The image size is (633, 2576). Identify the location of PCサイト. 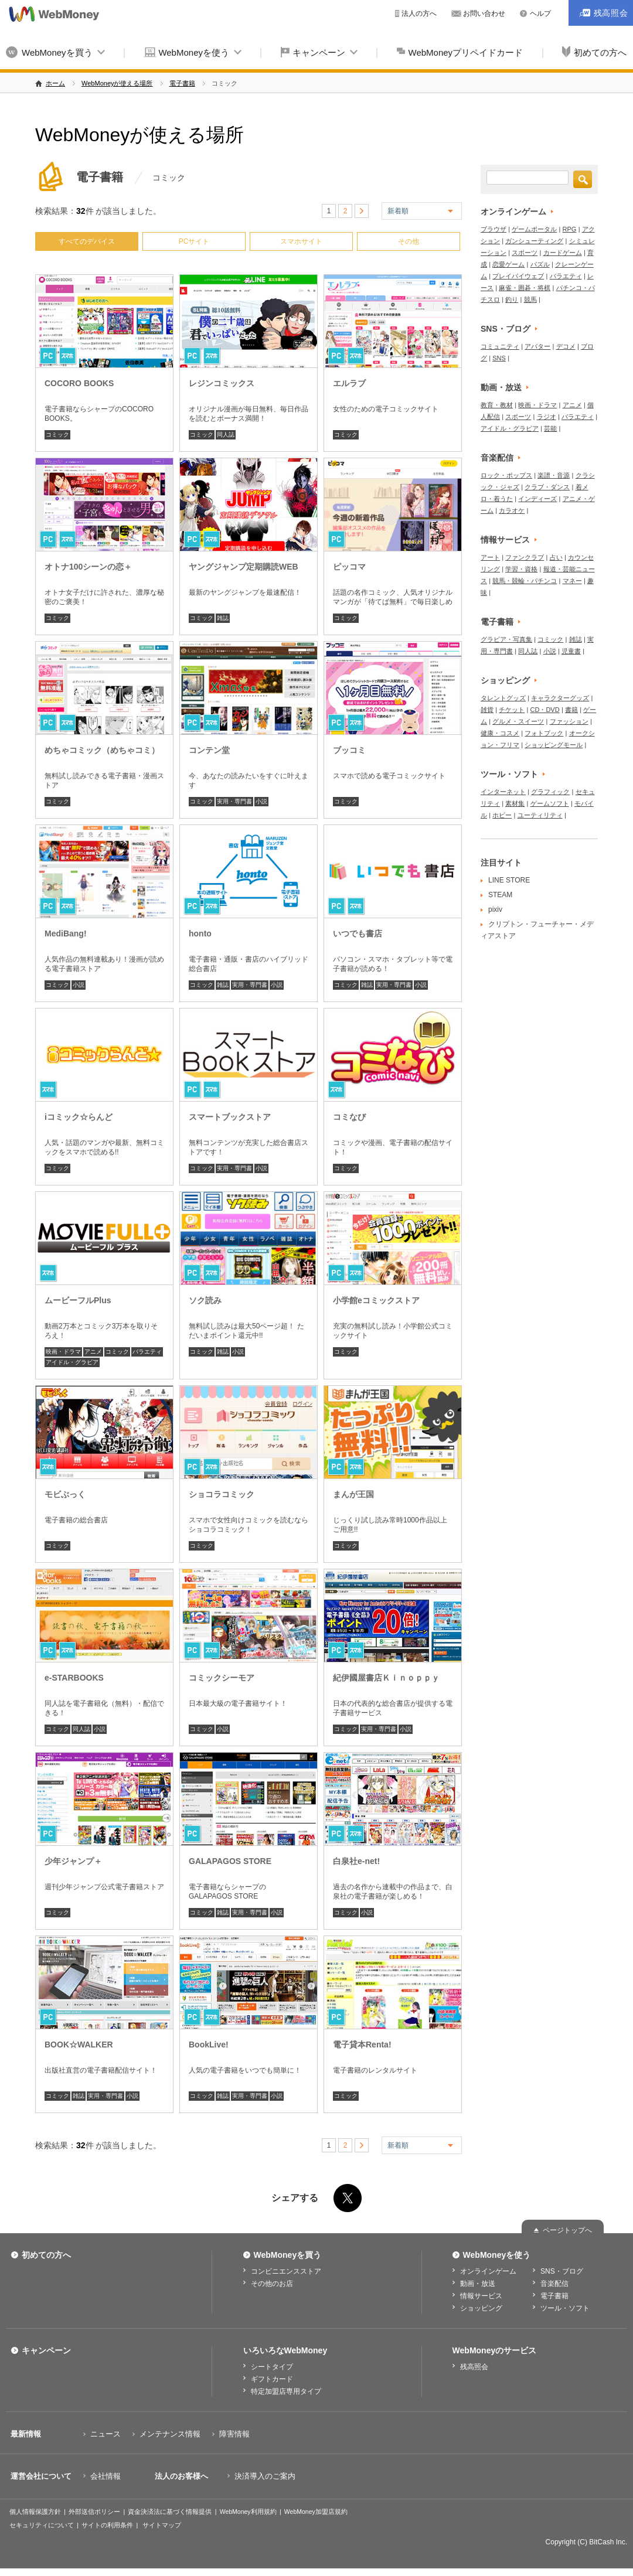
(194, 241).